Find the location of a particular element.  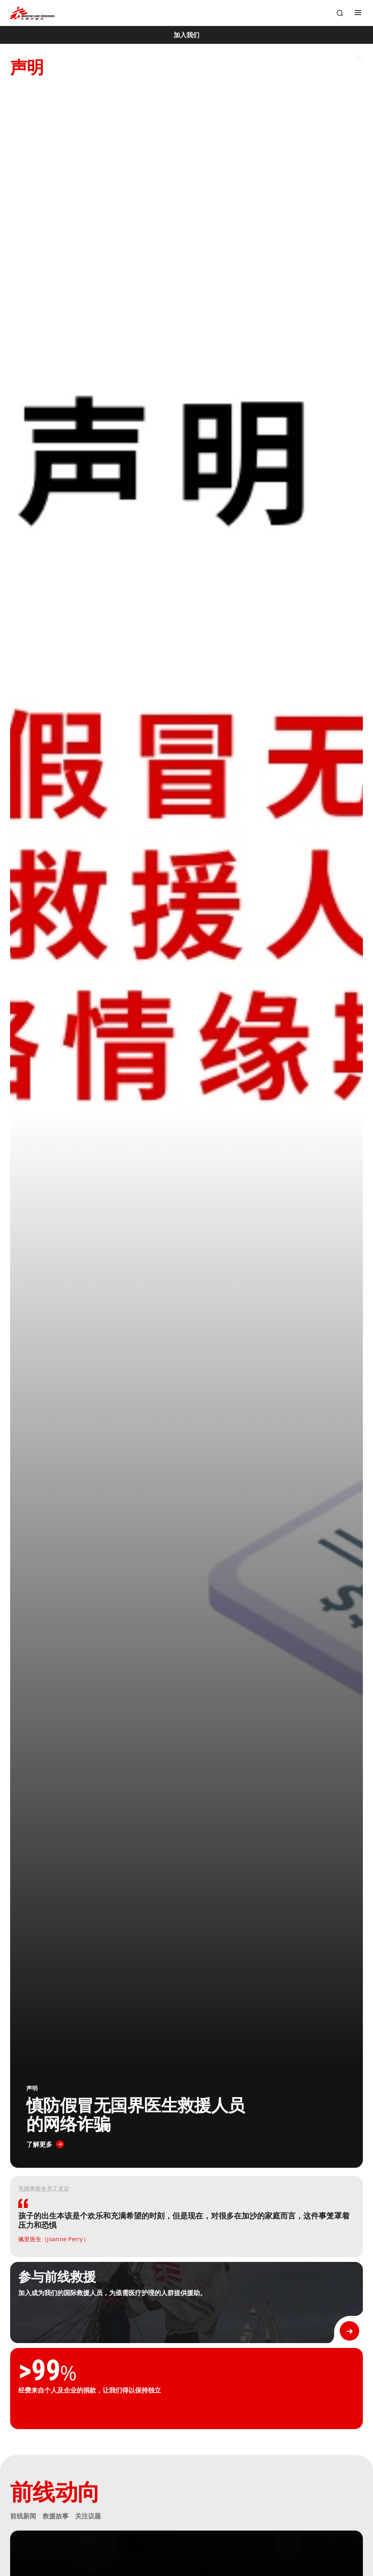

[了解更多] is located at coordinates (45, 2144).